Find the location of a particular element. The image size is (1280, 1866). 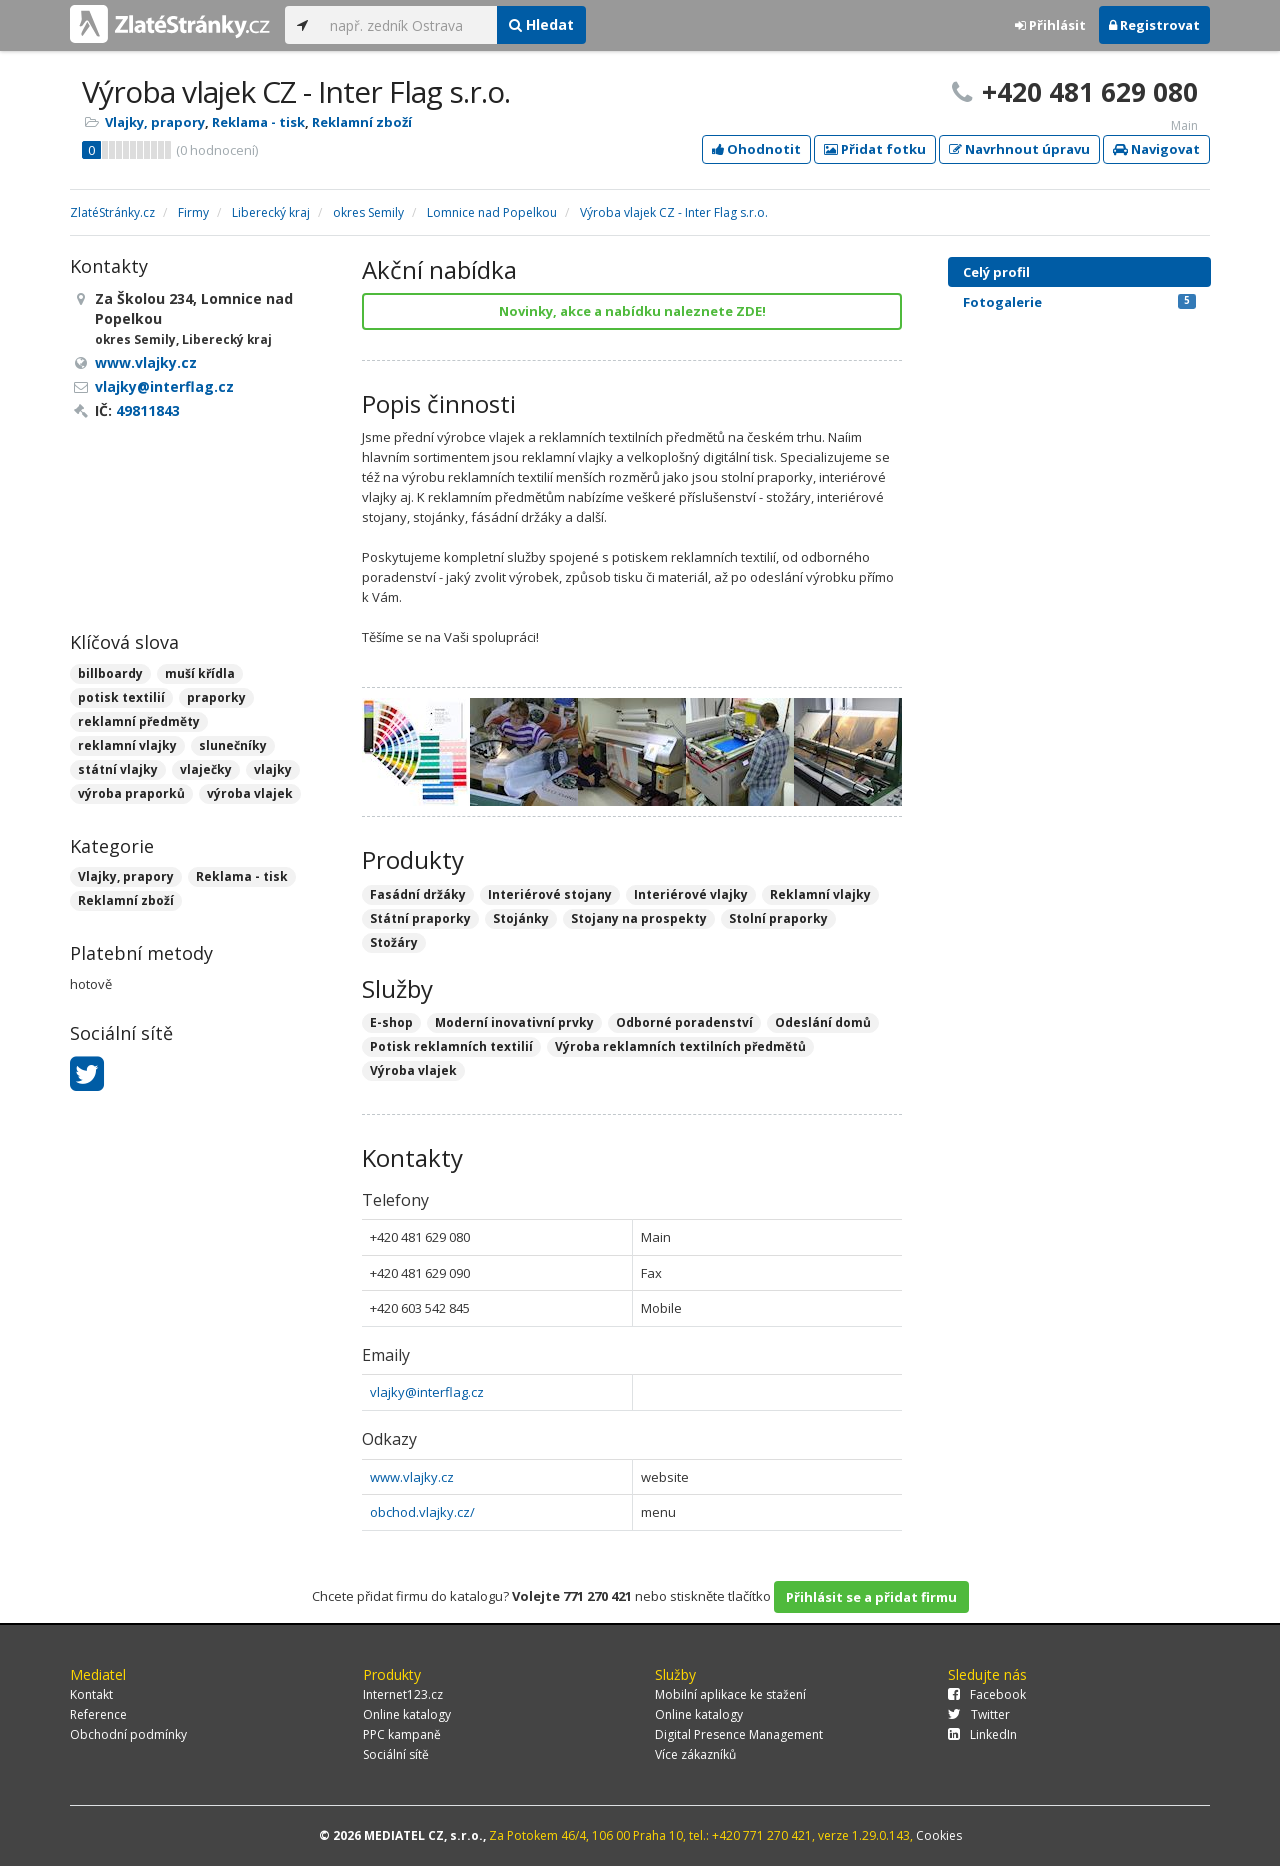

Reference is located at coordinates (98, 1714).